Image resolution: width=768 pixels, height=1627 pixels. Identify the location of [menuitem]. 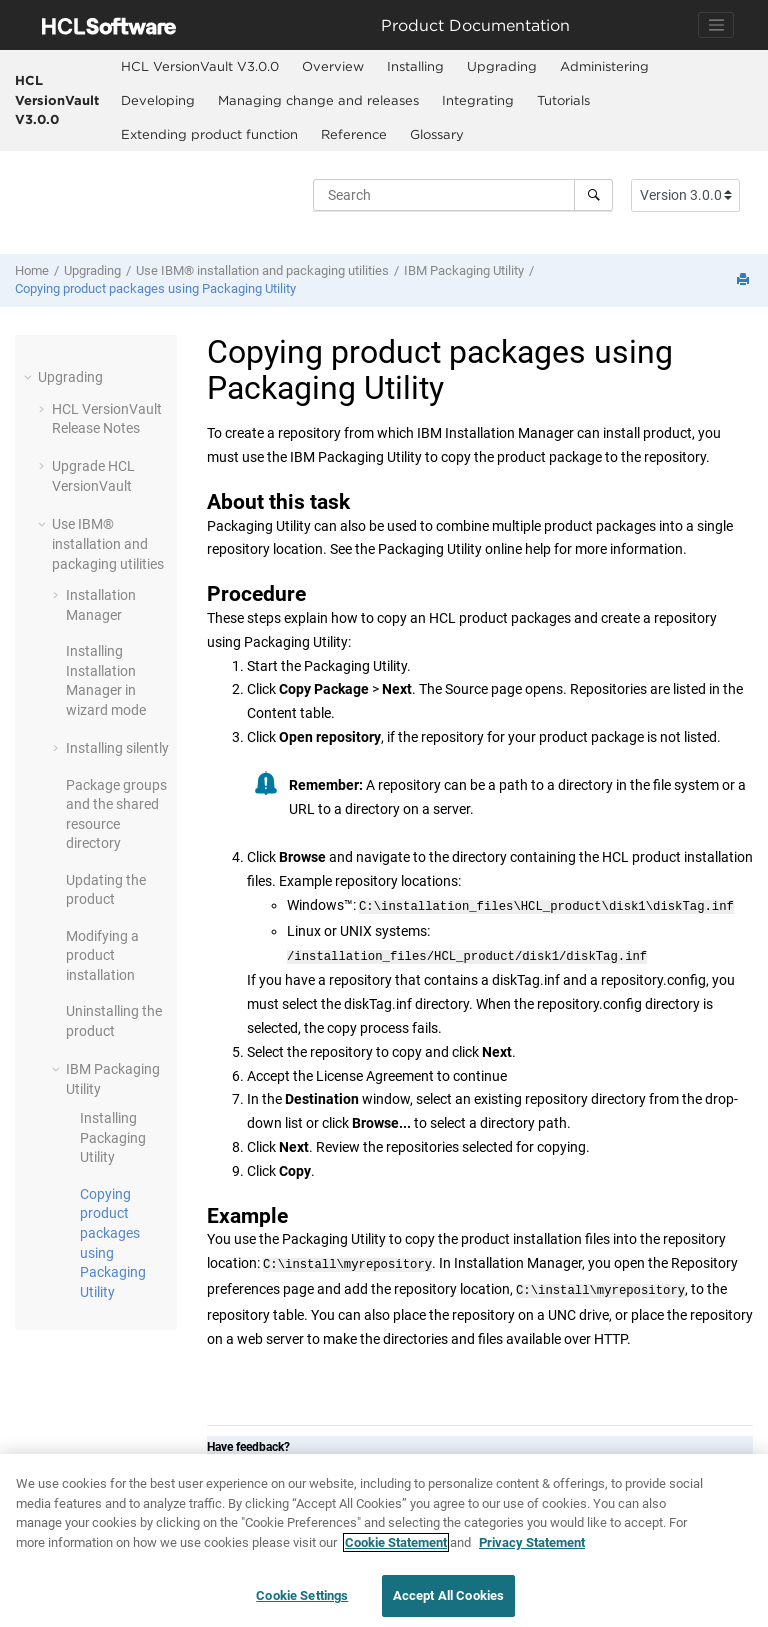
(199, 67).